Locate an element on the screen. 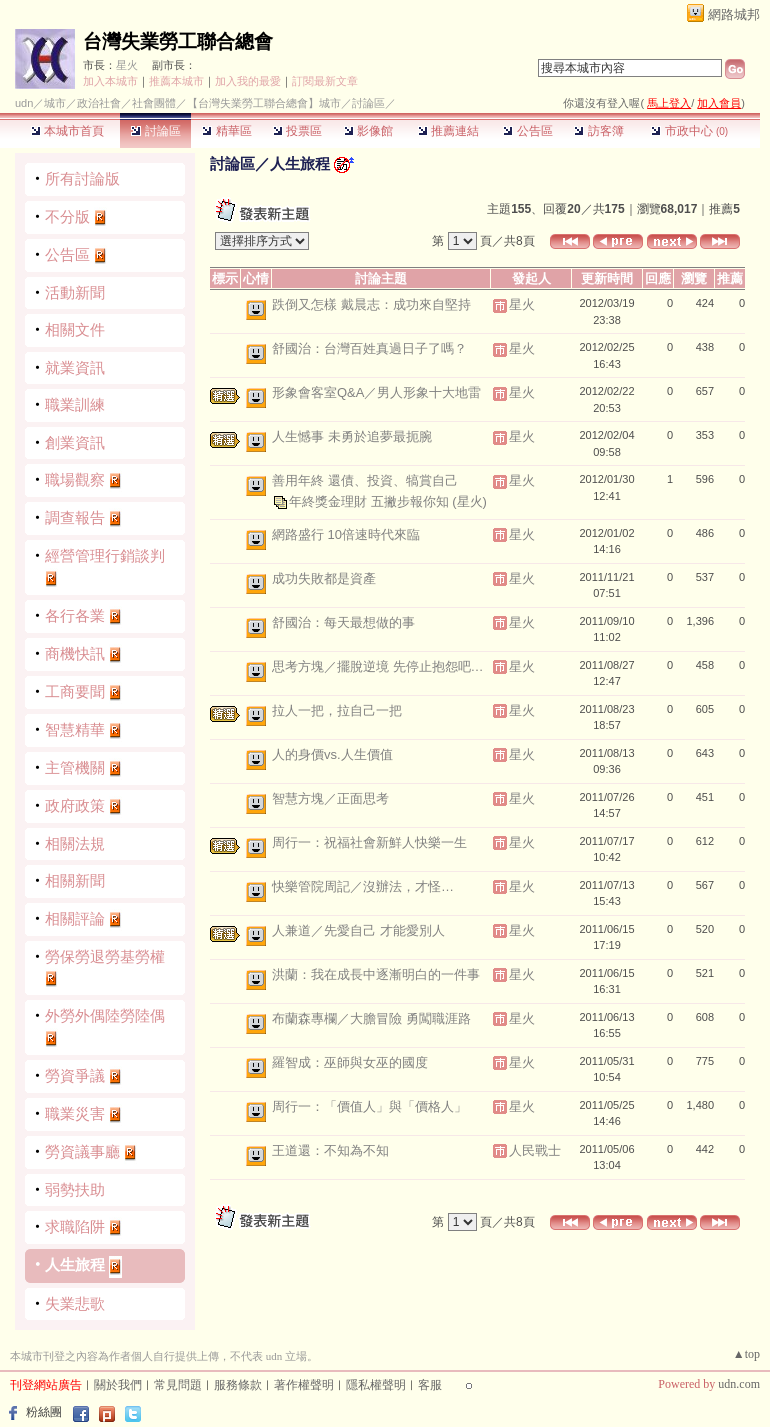 The image size is (770, 1427). 相關評論 is located at coordinates (75, 918).